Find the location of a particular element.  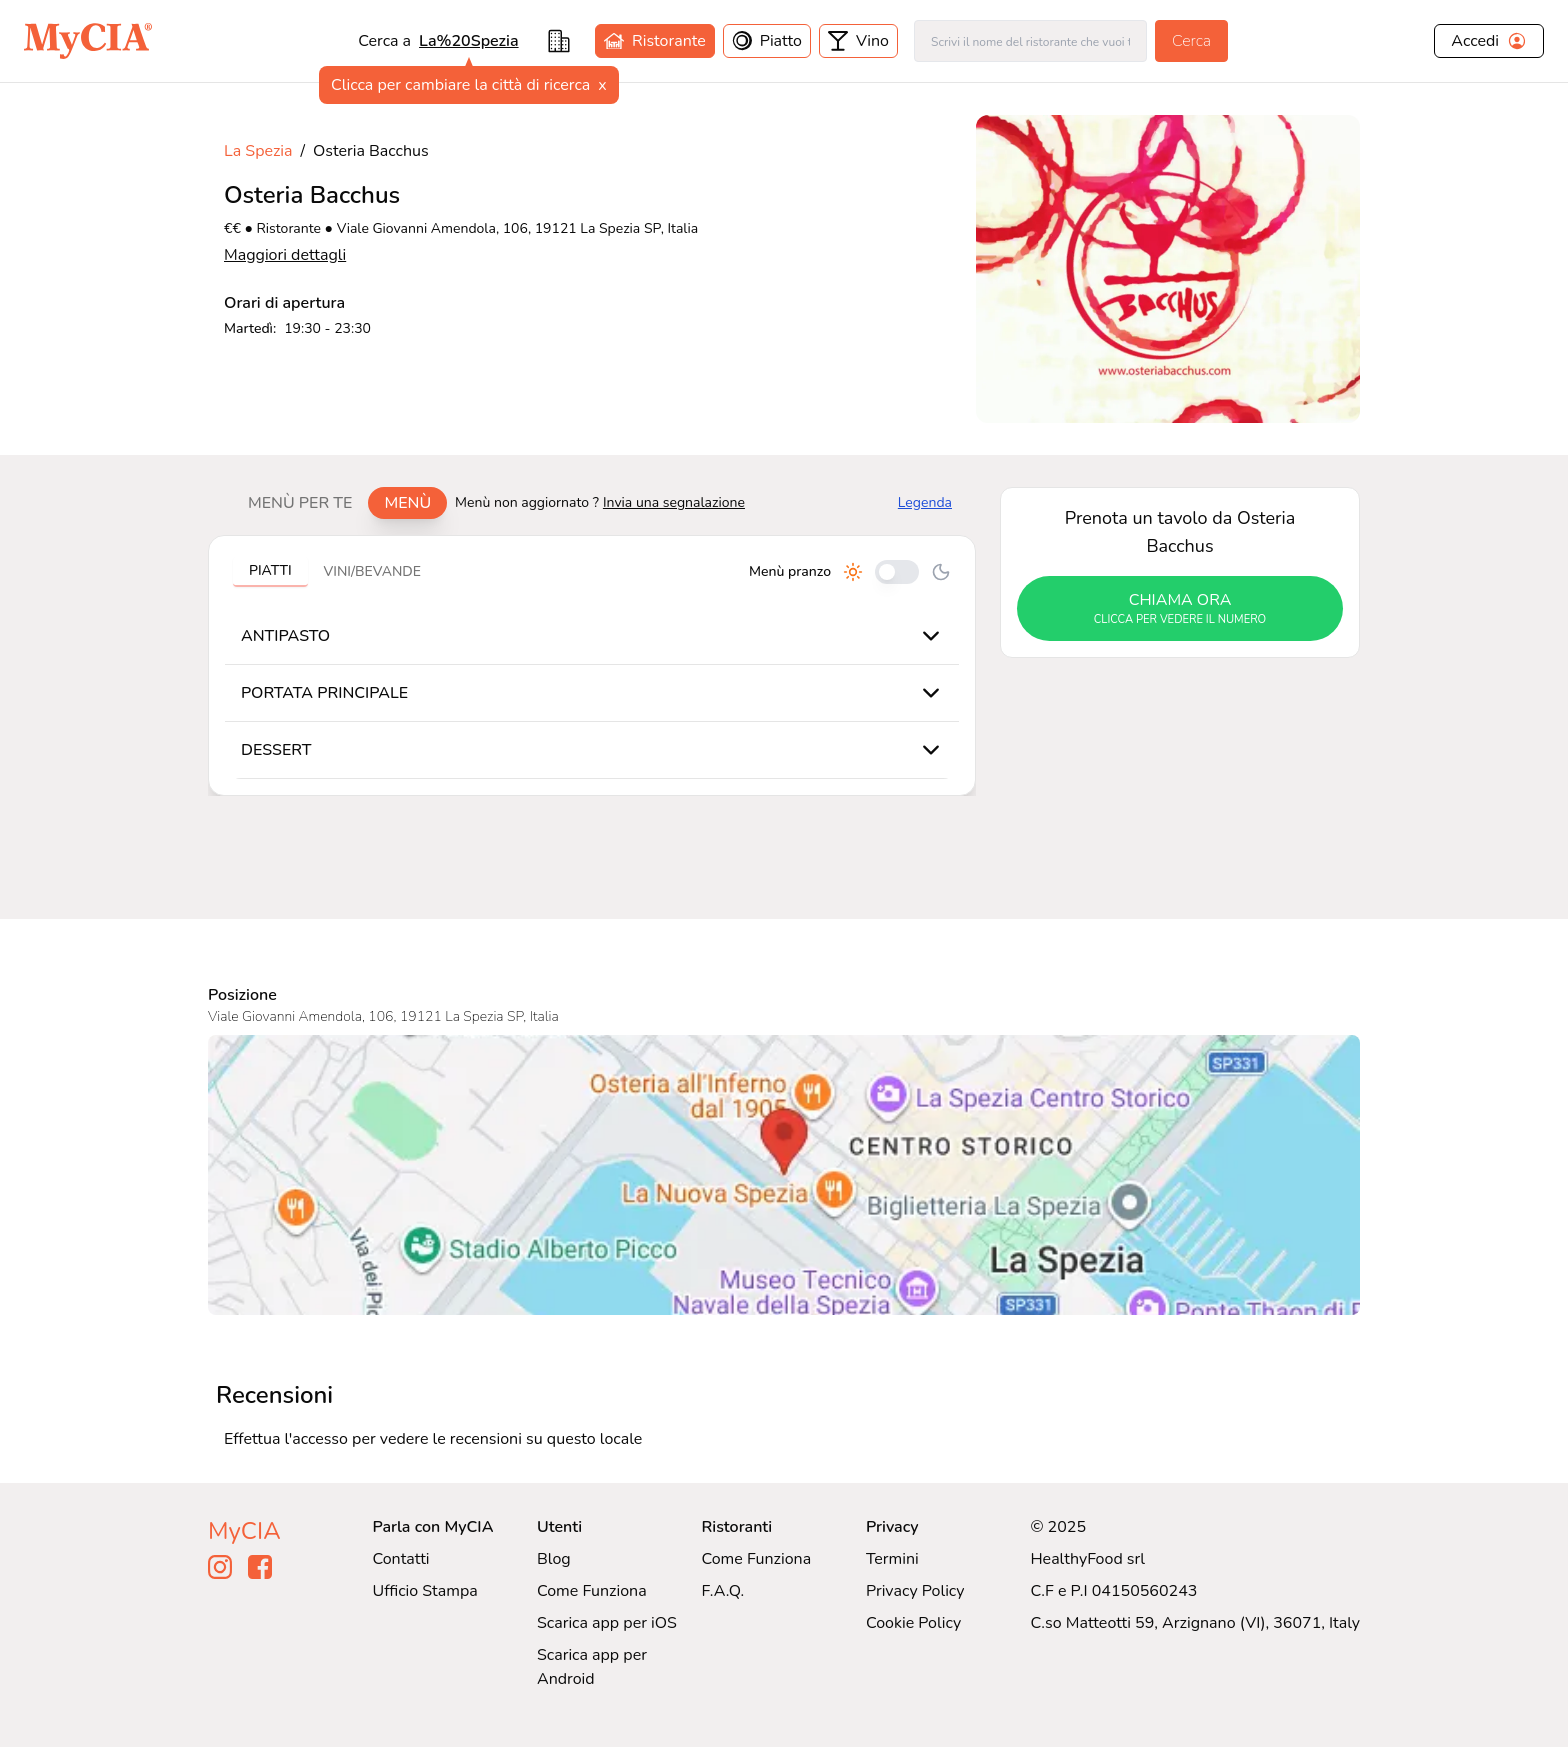

[Cambia tra pranzo e cena] is located at coordinates (897, 572).